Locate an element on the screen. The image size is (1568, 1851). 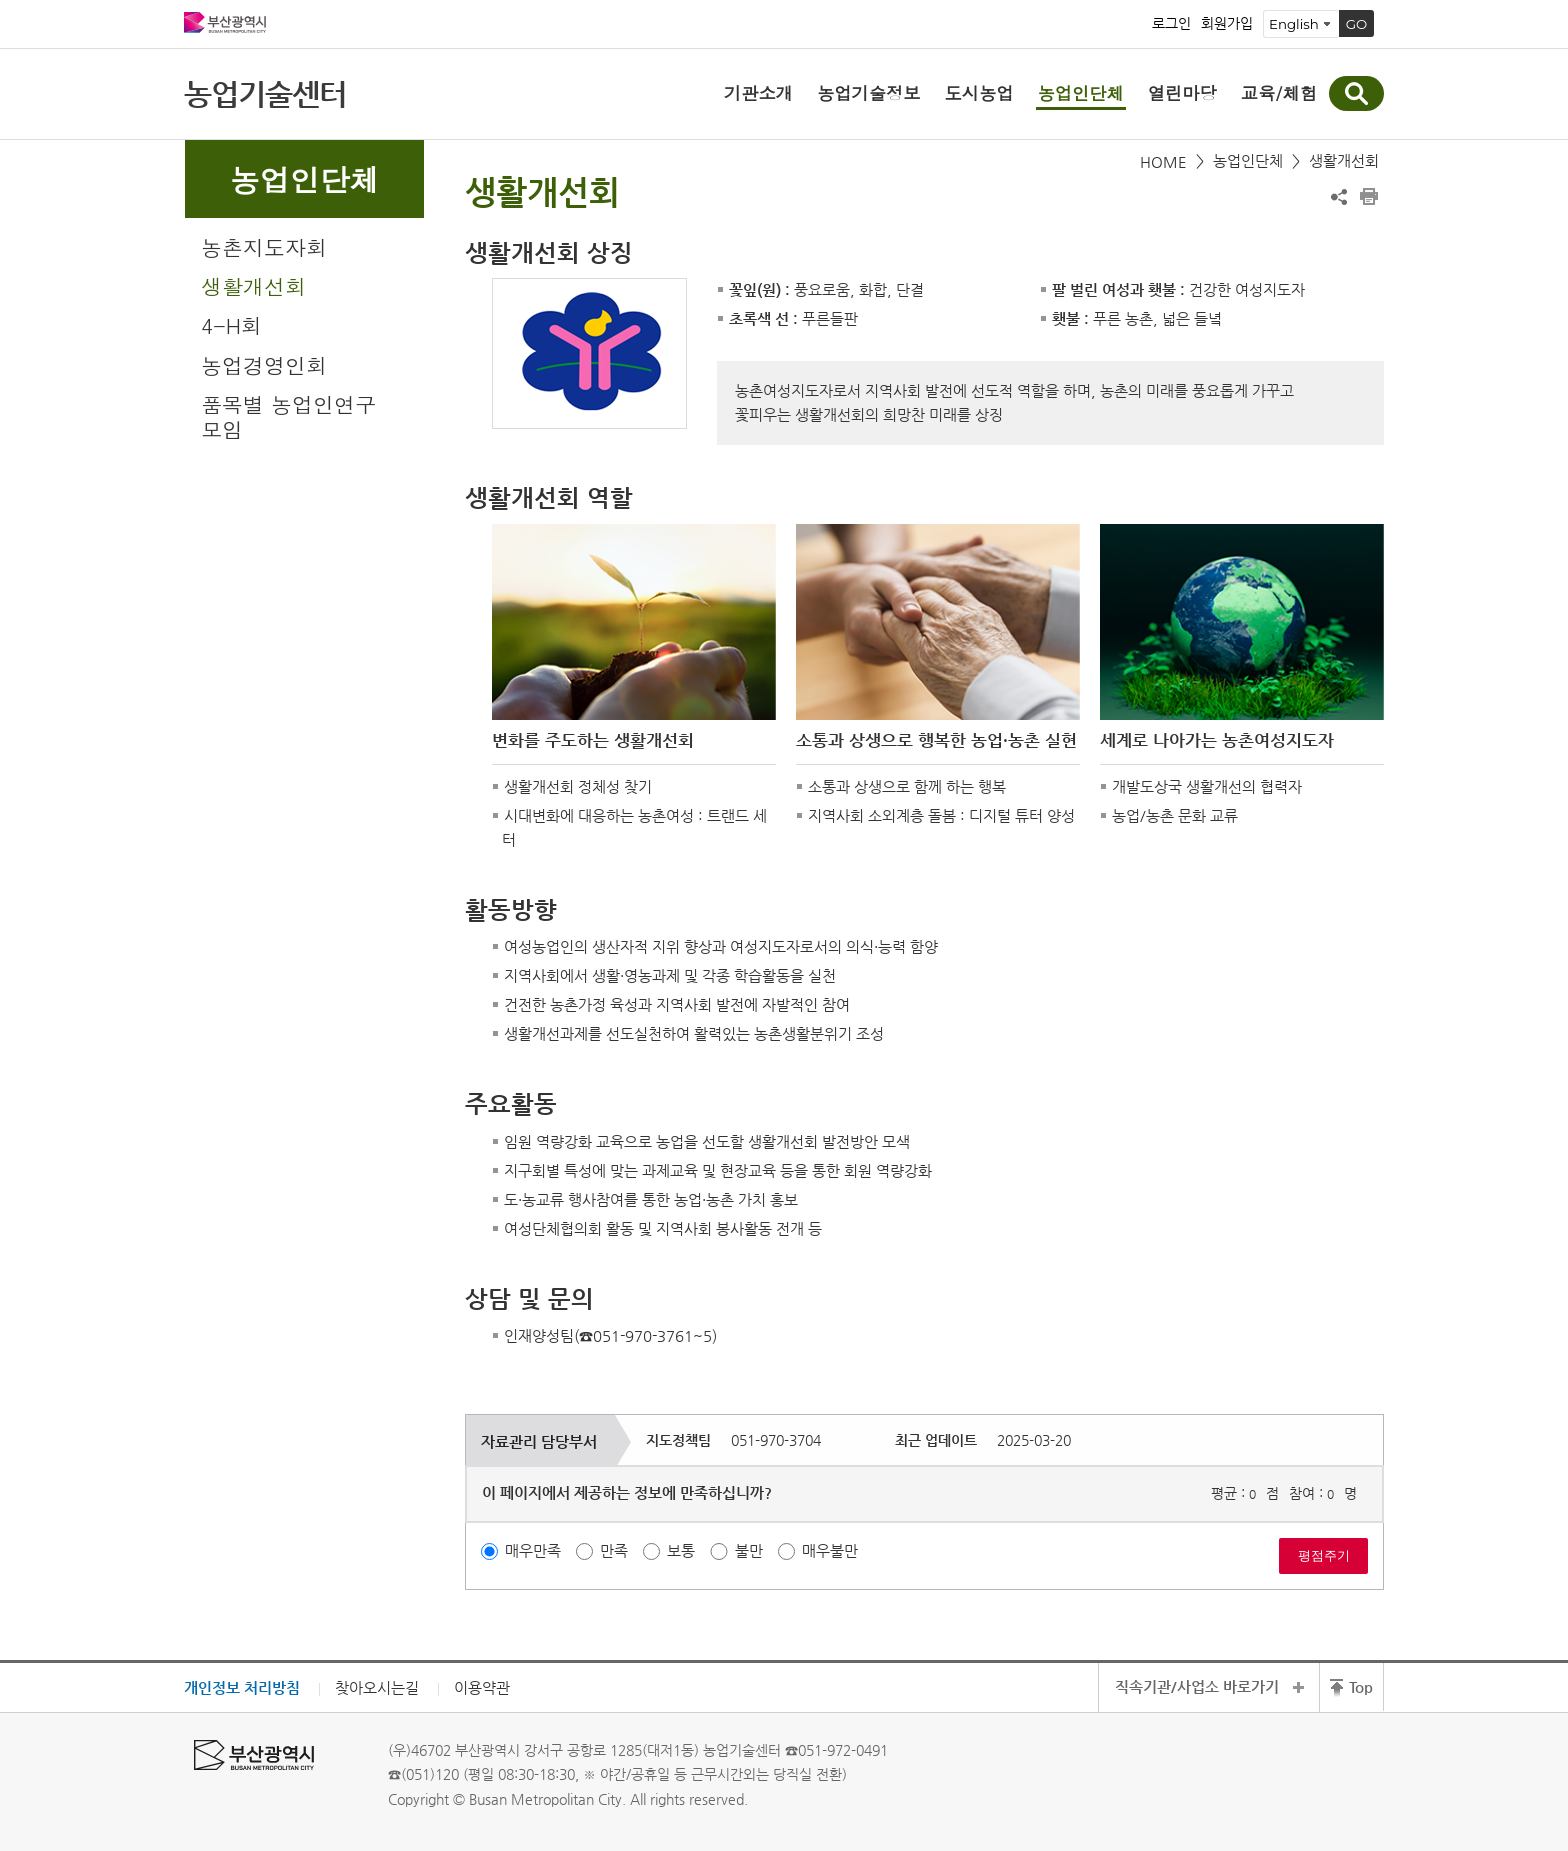
불만 is located at coordinates (749, 1550).